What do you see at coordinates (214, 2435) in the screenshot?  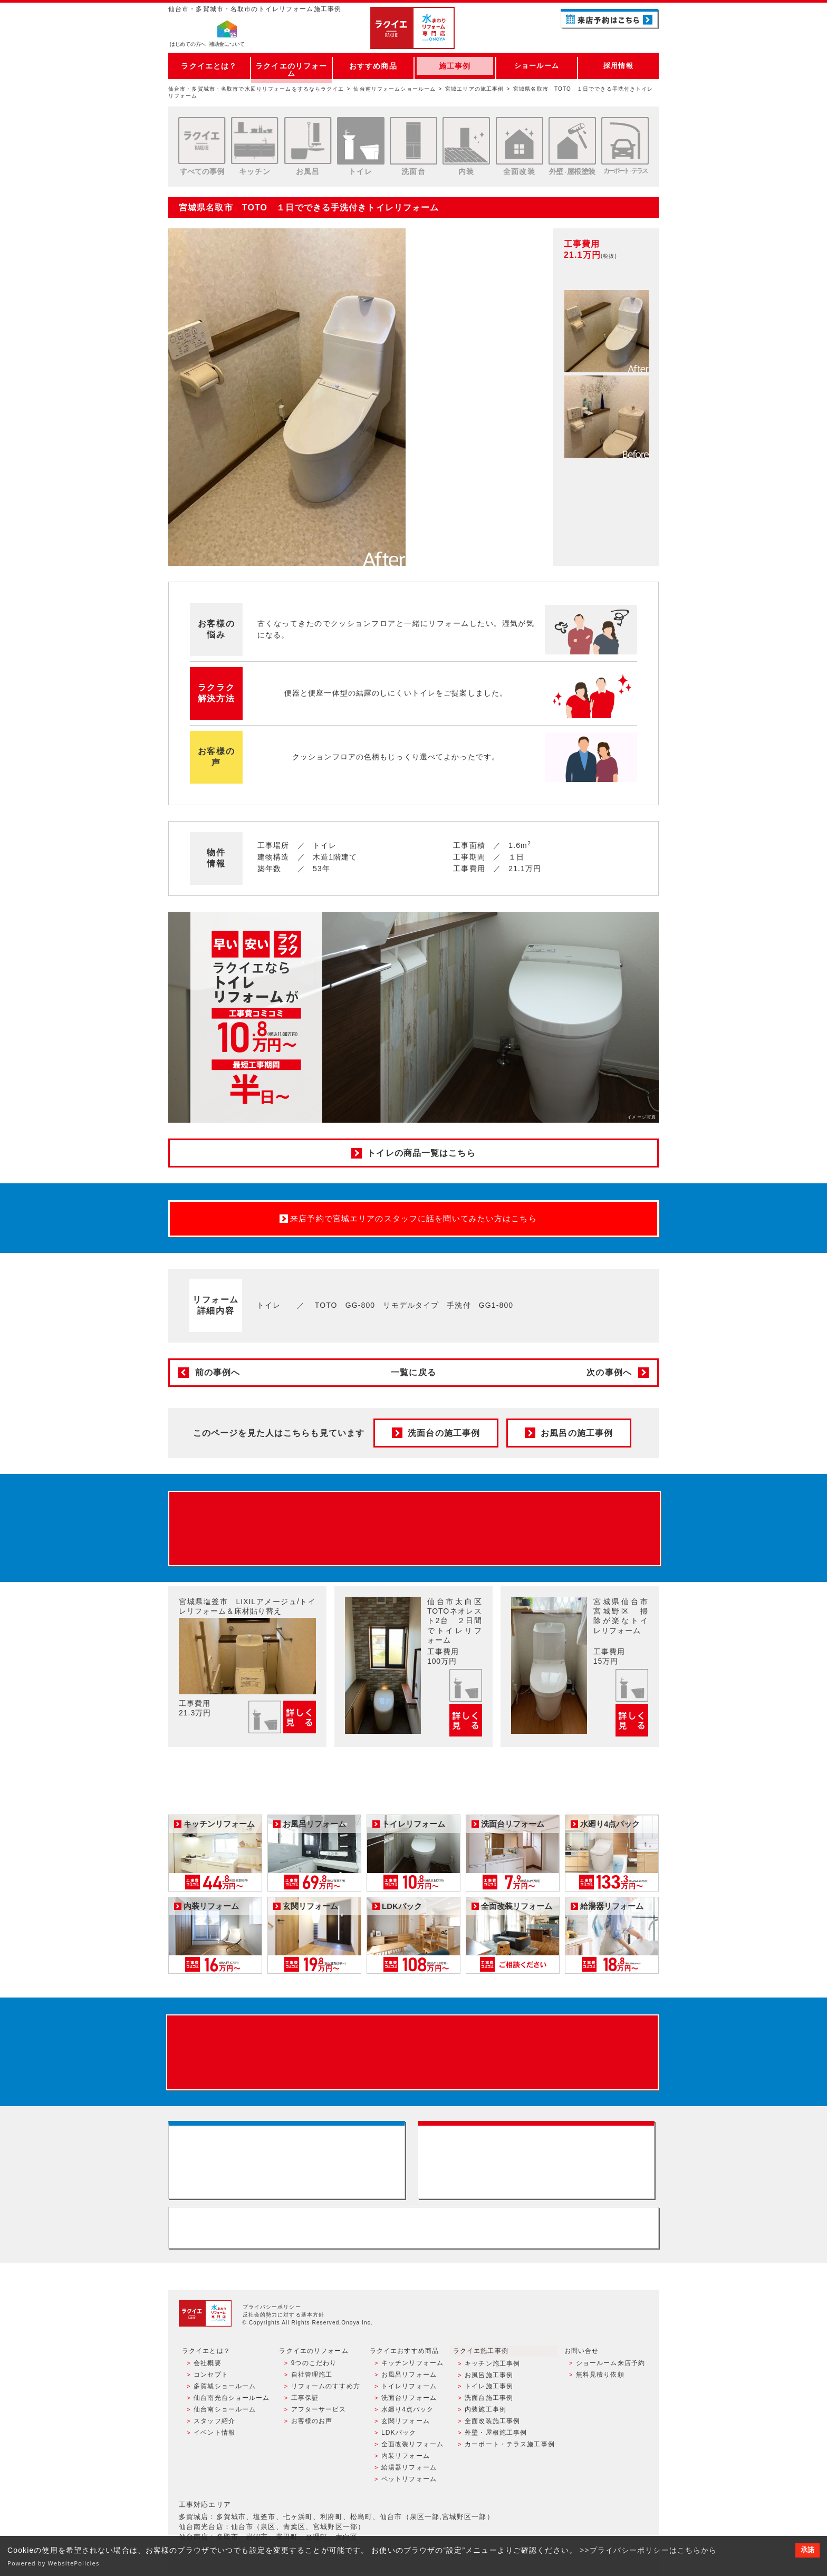 I see `イベント情報` at bounding box center [214, 2435].